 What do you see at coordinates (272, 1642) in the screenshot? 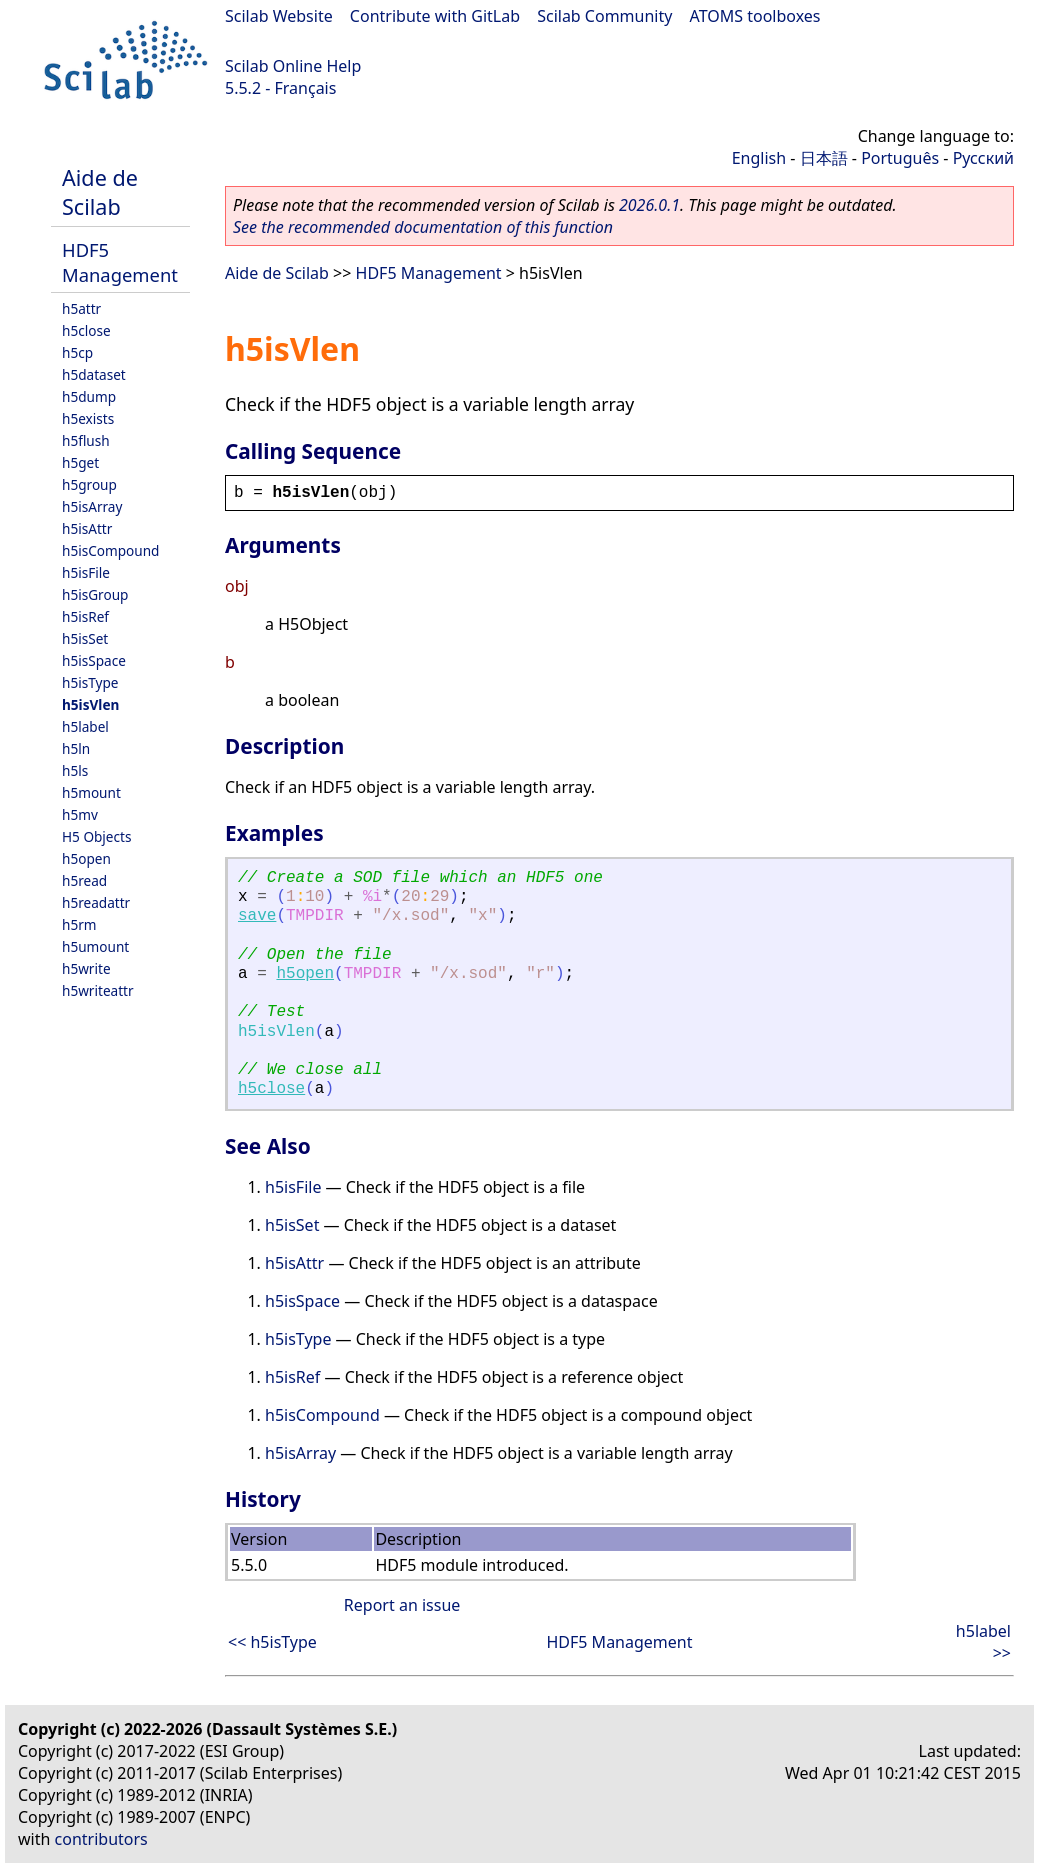
I see `<< h5isType` at bounding box center [272, 1642].